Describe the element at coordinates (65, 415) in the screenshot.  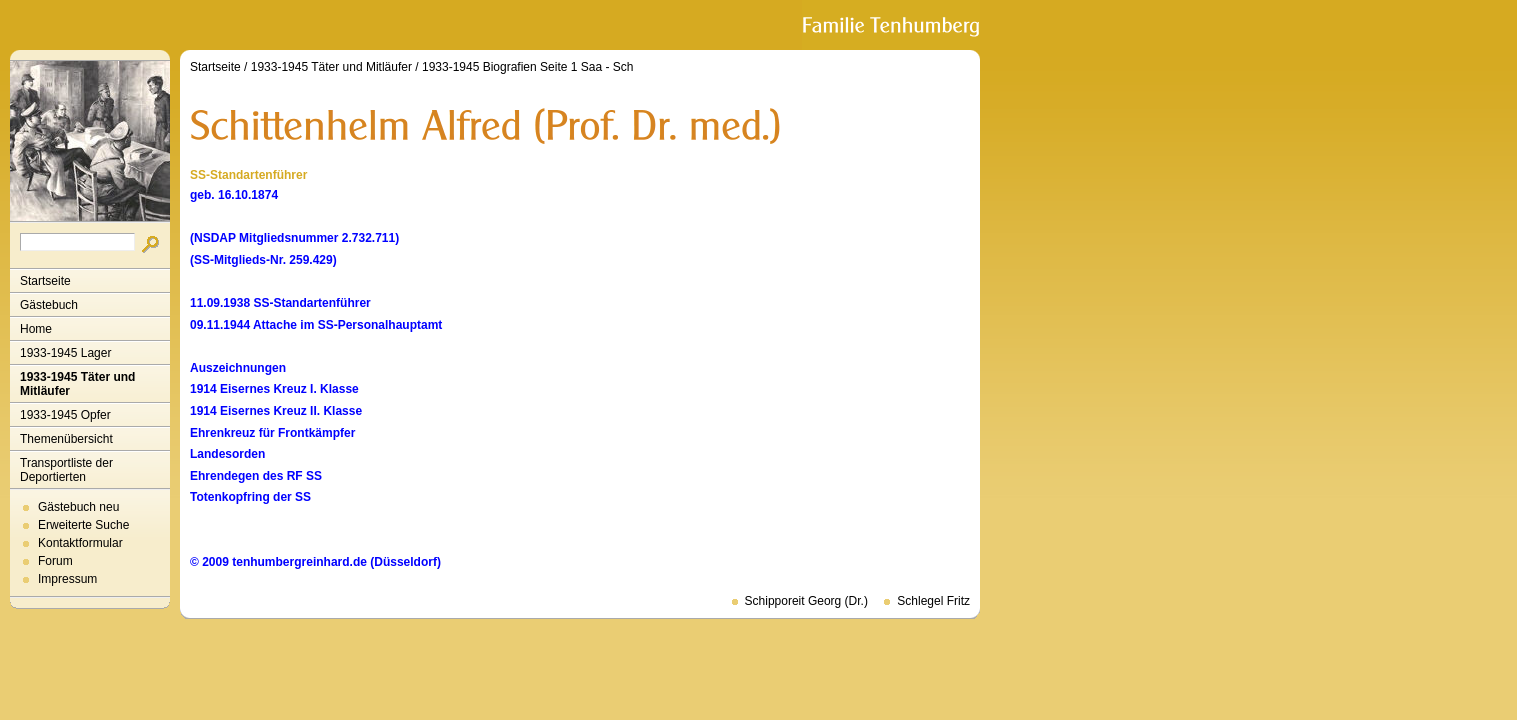
I see `1933-1945 Opfer` at that location.